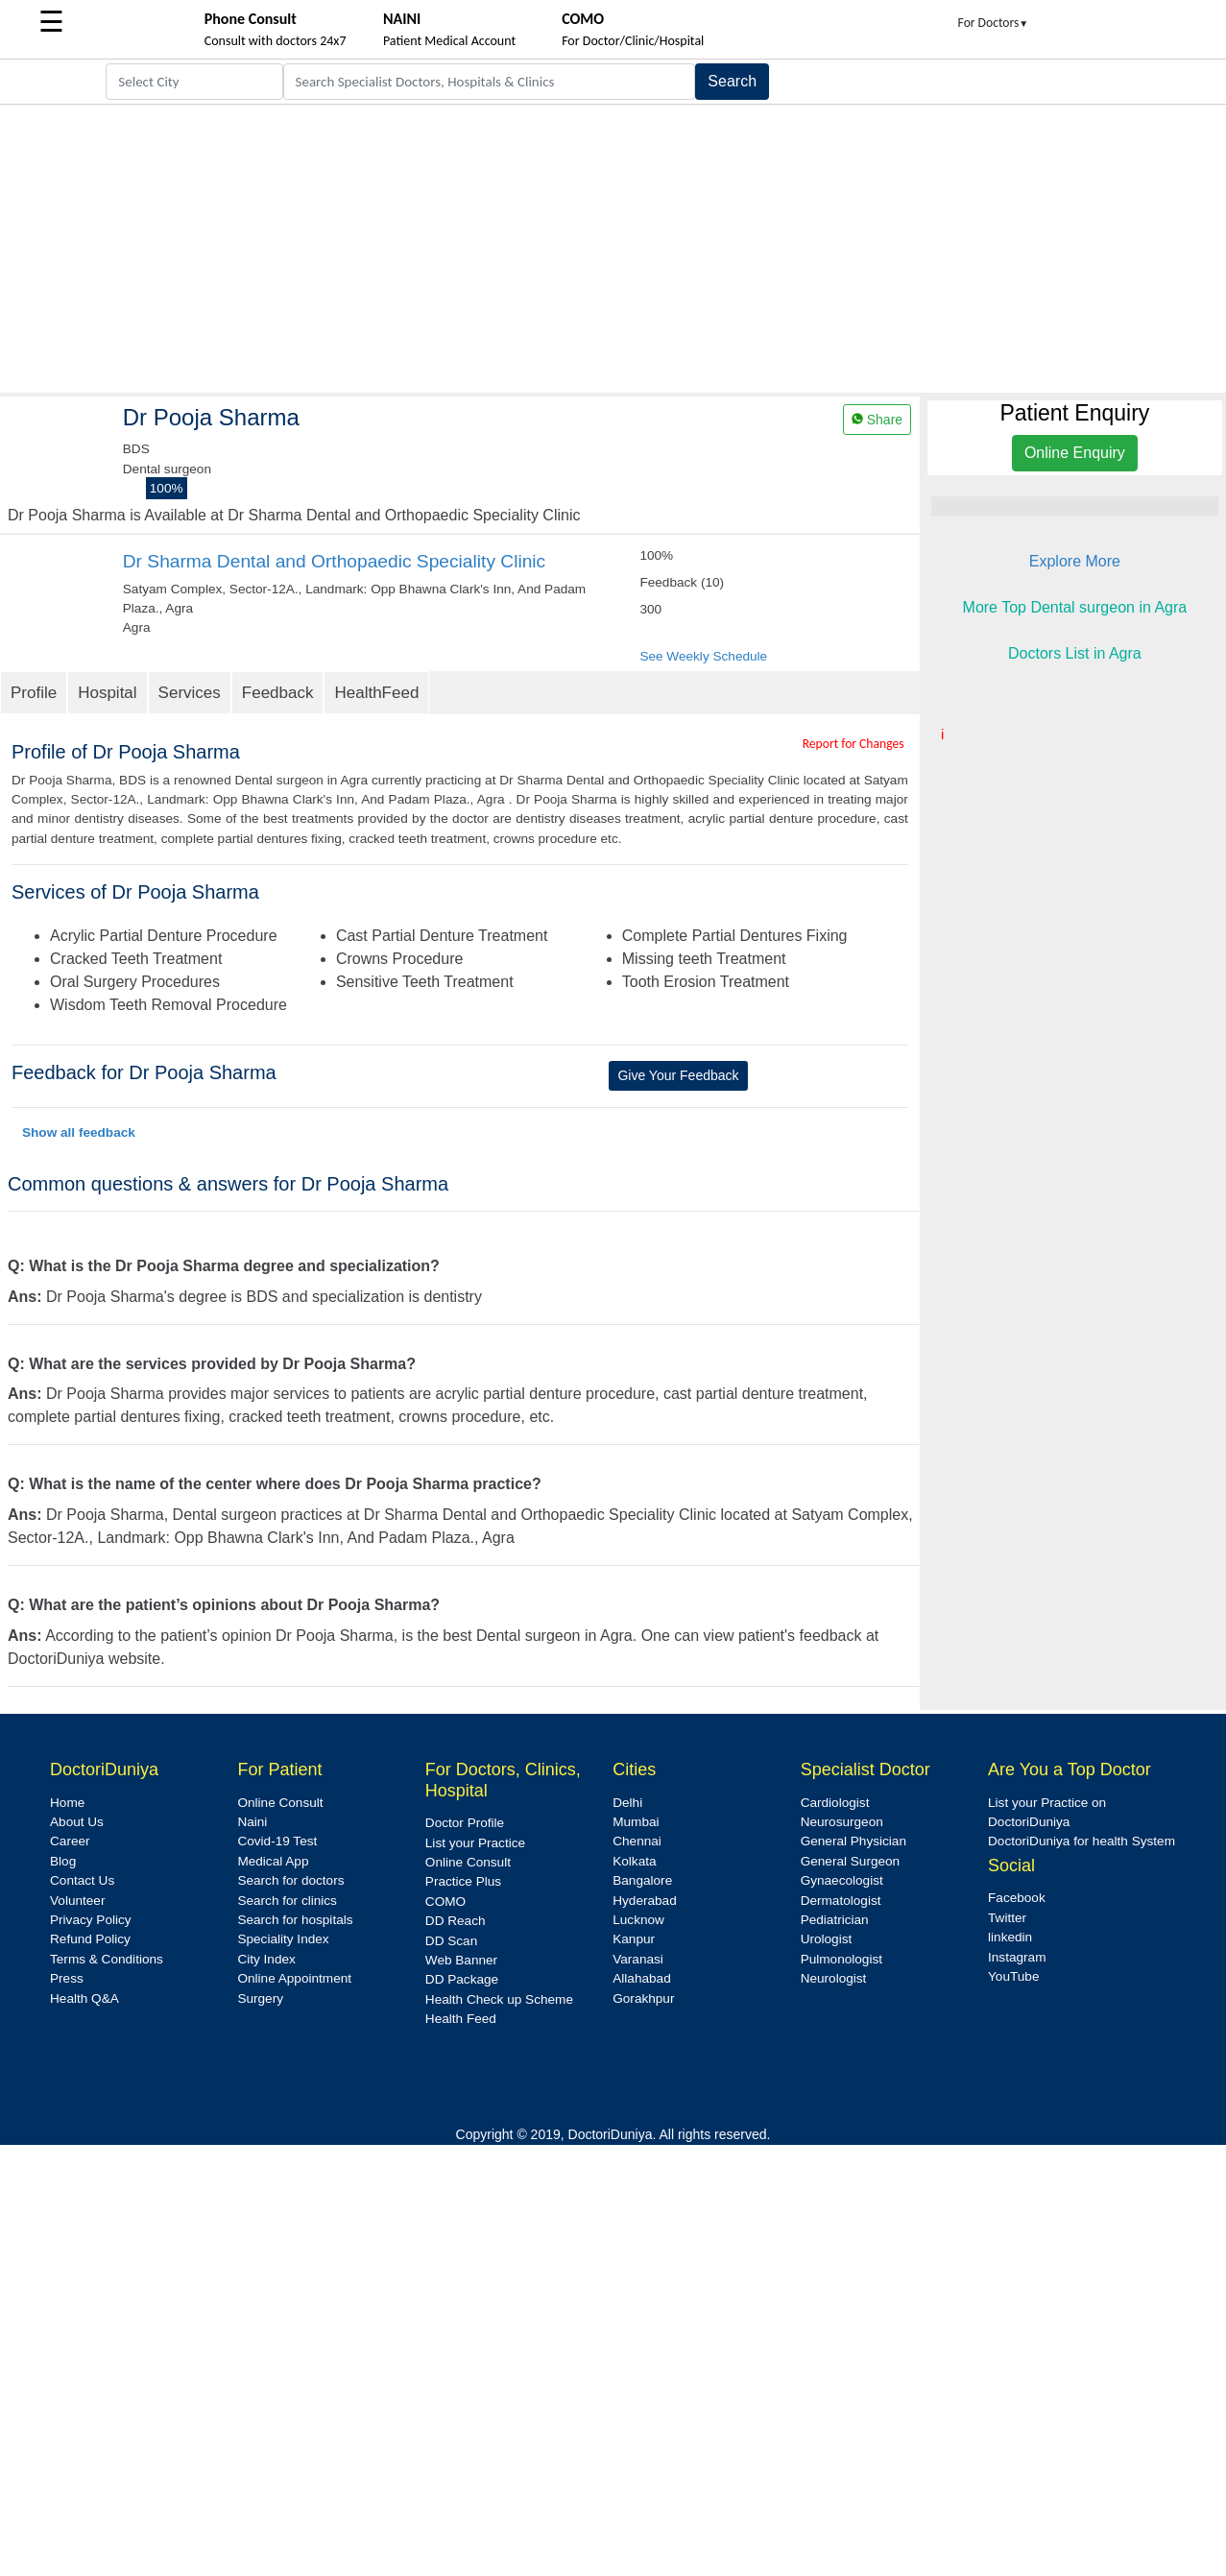 Image resolution: width=1226 pixels, height=2576 pixels. I want to click on Search for clinics, so click(287, 1900).